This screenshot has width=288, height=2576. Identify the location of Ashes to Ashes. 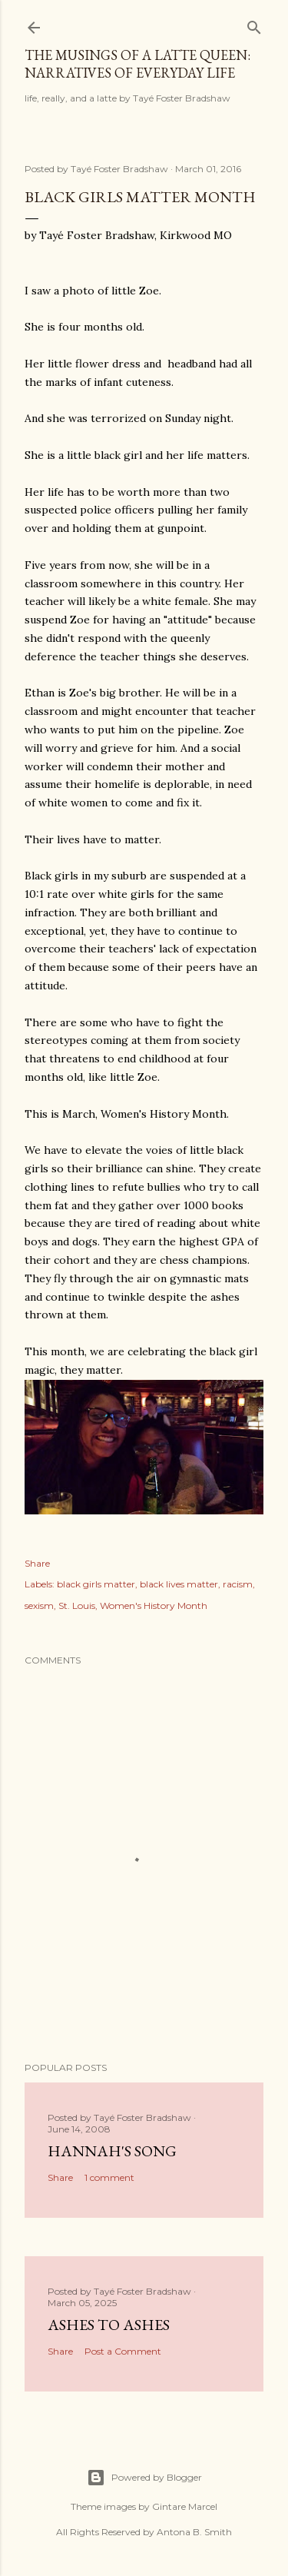
(109, 2325).